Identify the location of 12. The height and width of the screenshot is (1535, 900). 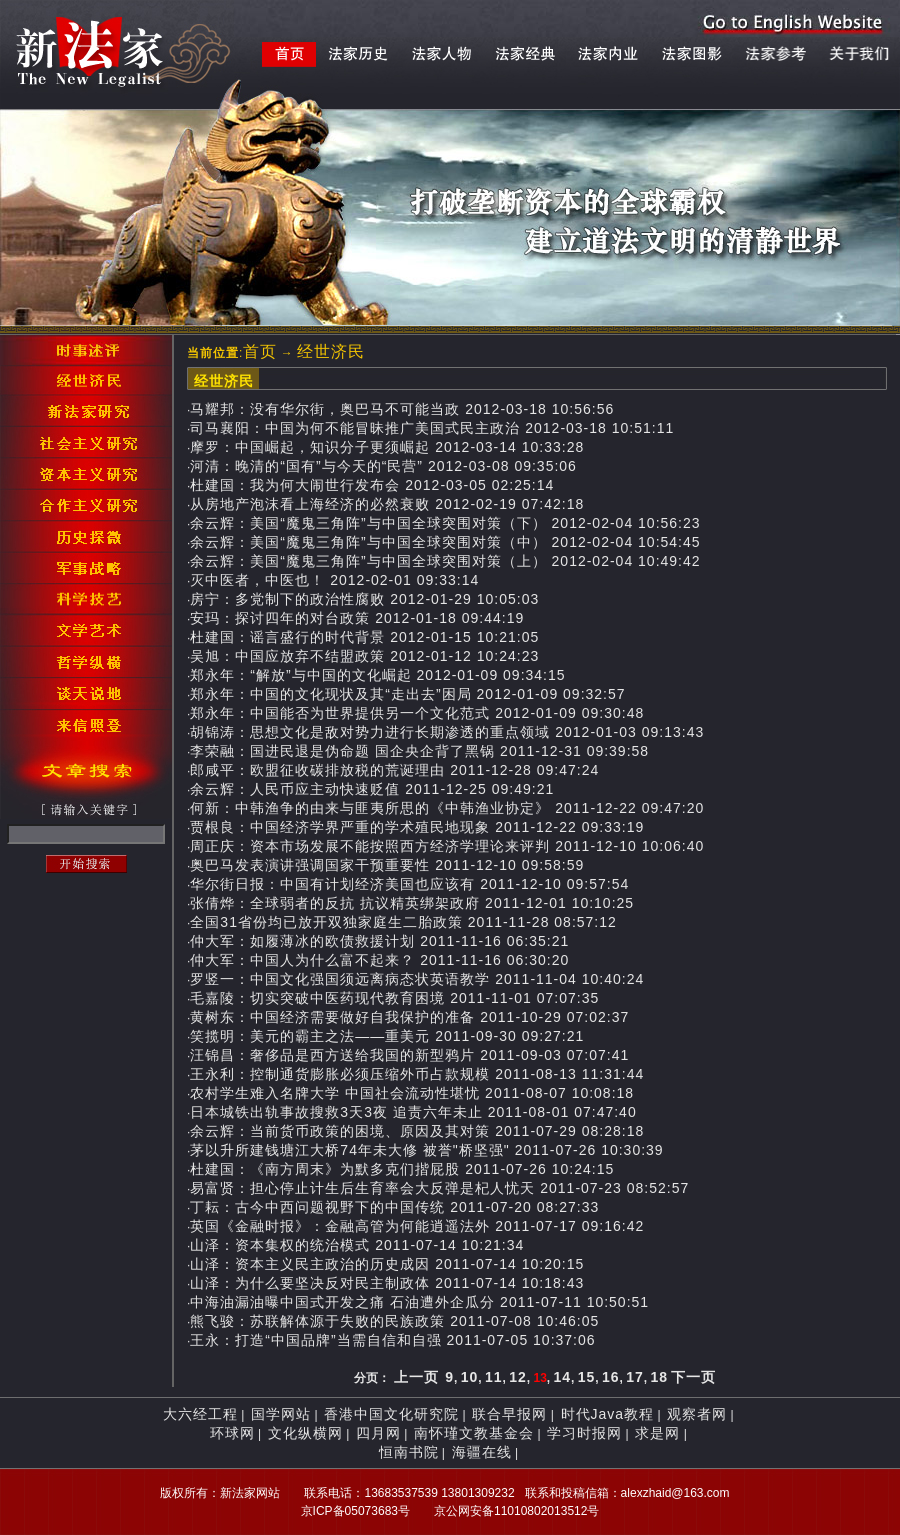
(518, 1377).